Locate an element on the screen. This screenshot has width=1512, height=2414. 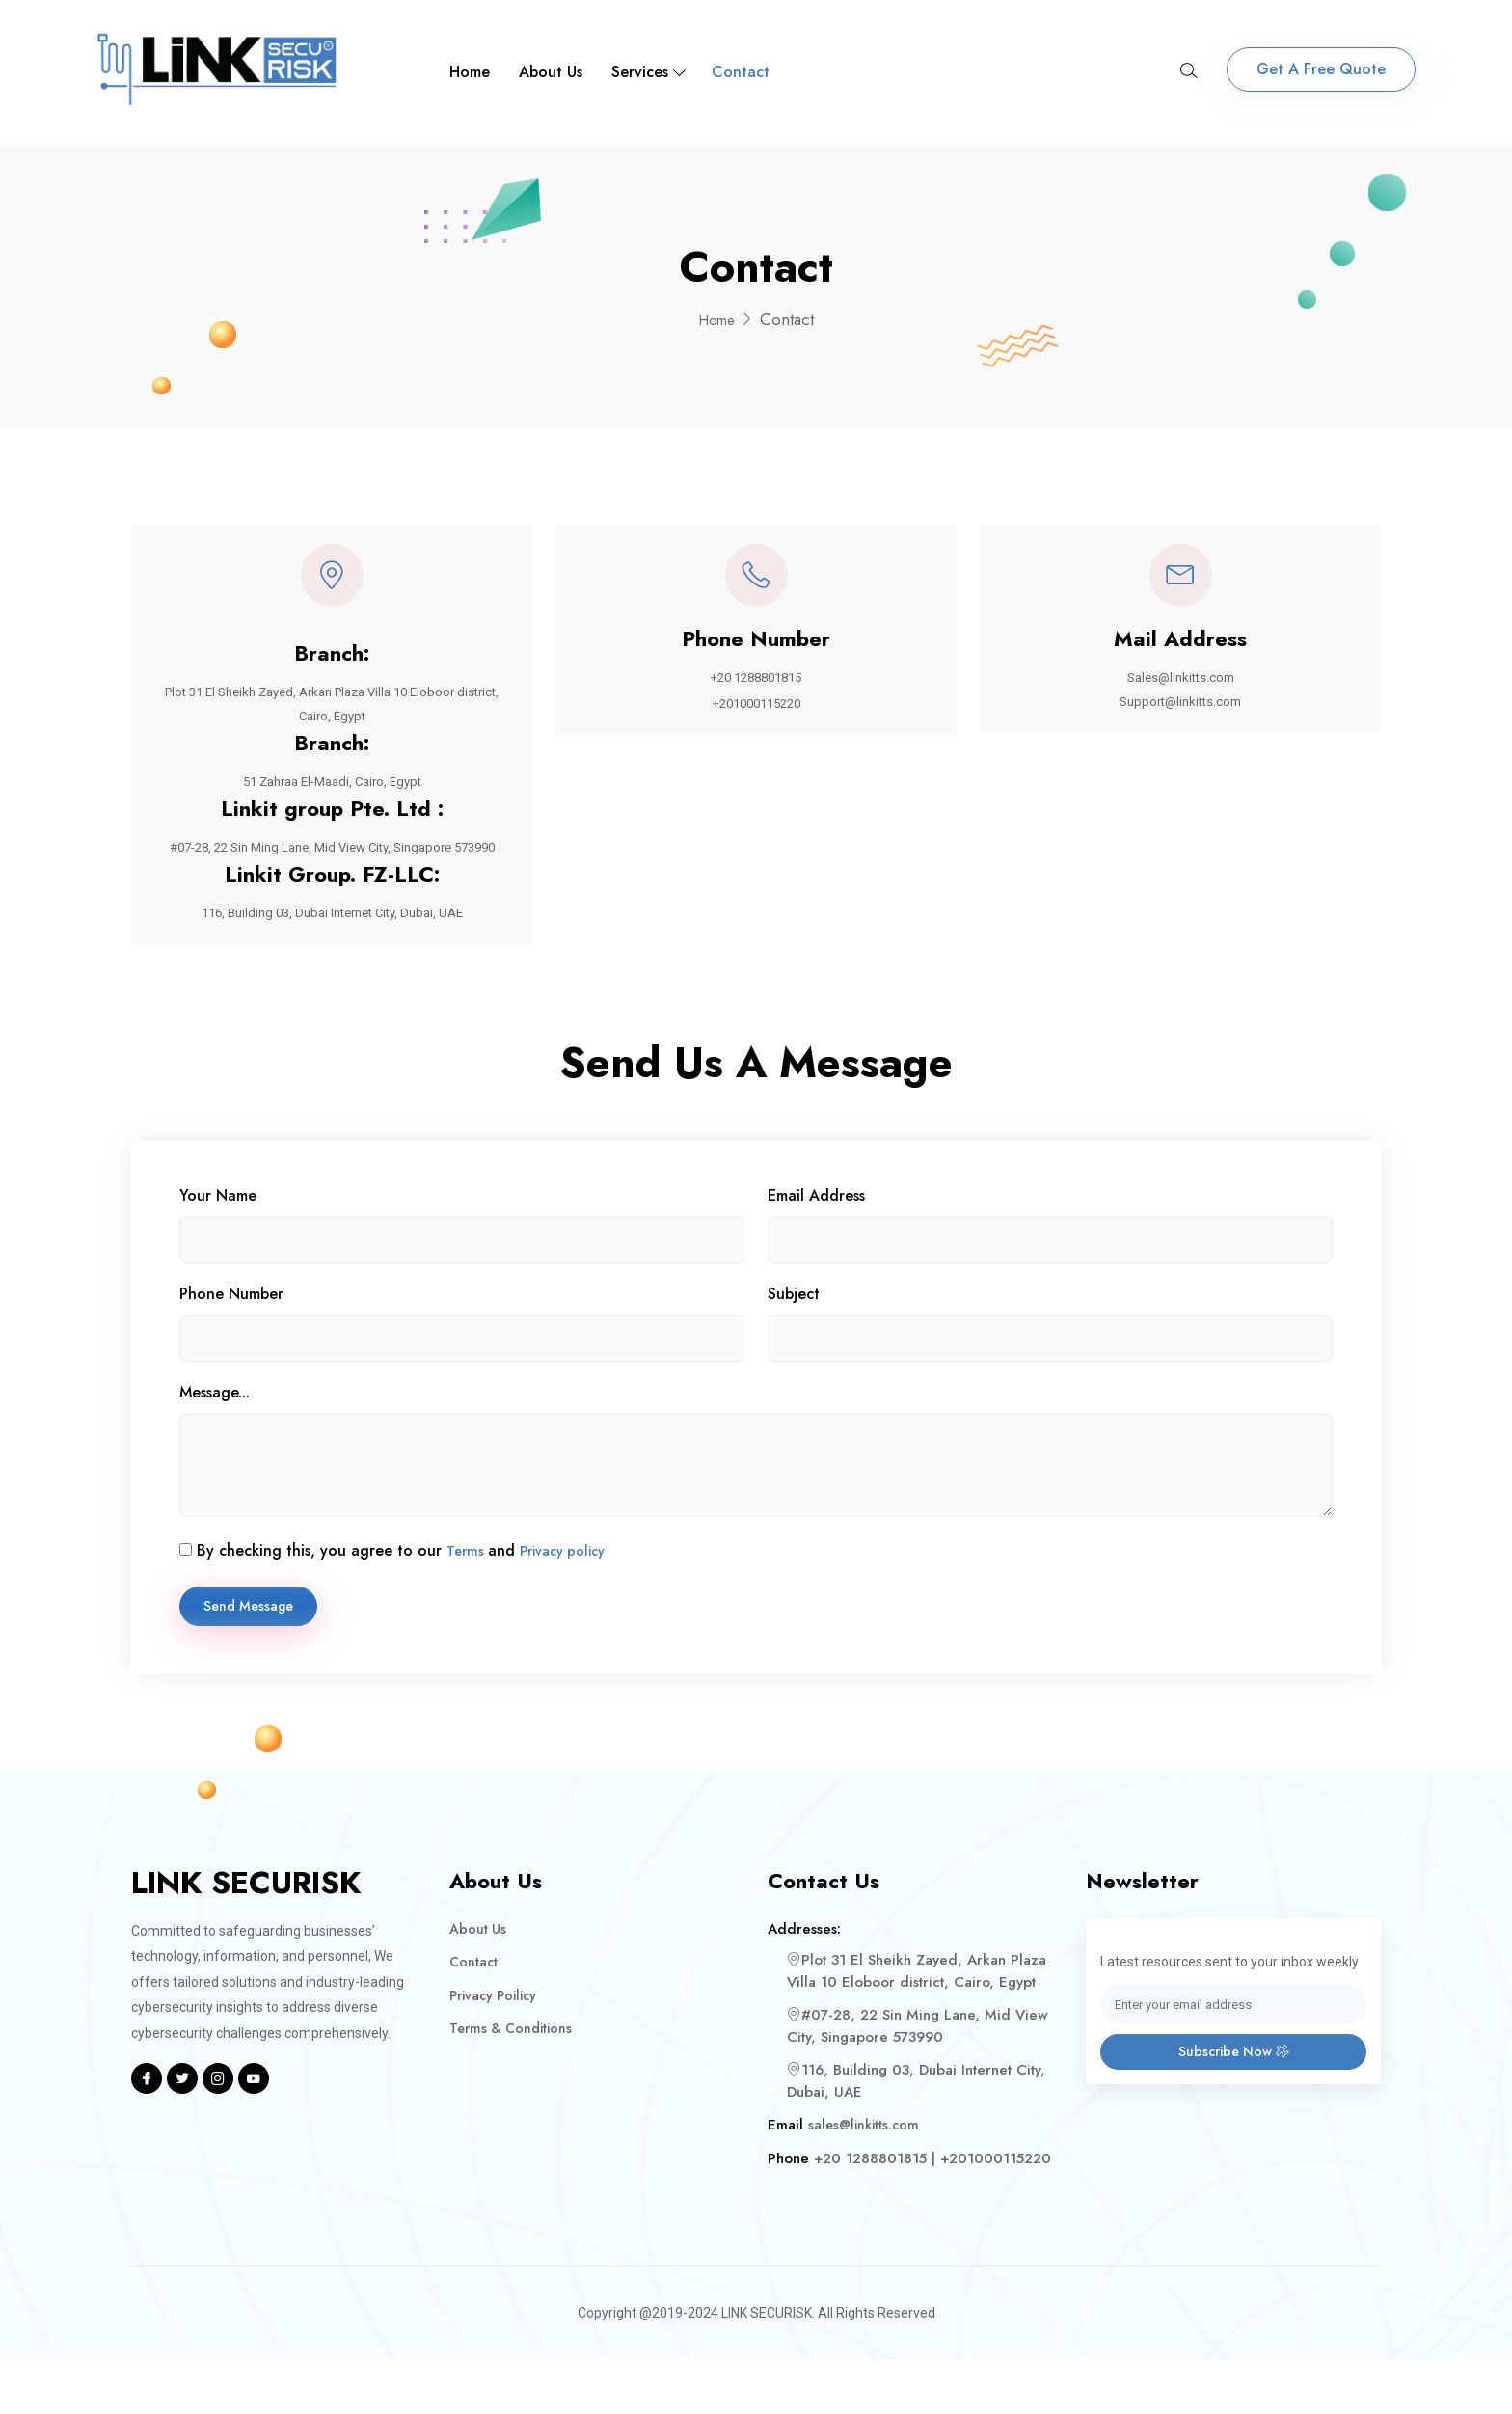
Contact is located at coordinates (741, 72).